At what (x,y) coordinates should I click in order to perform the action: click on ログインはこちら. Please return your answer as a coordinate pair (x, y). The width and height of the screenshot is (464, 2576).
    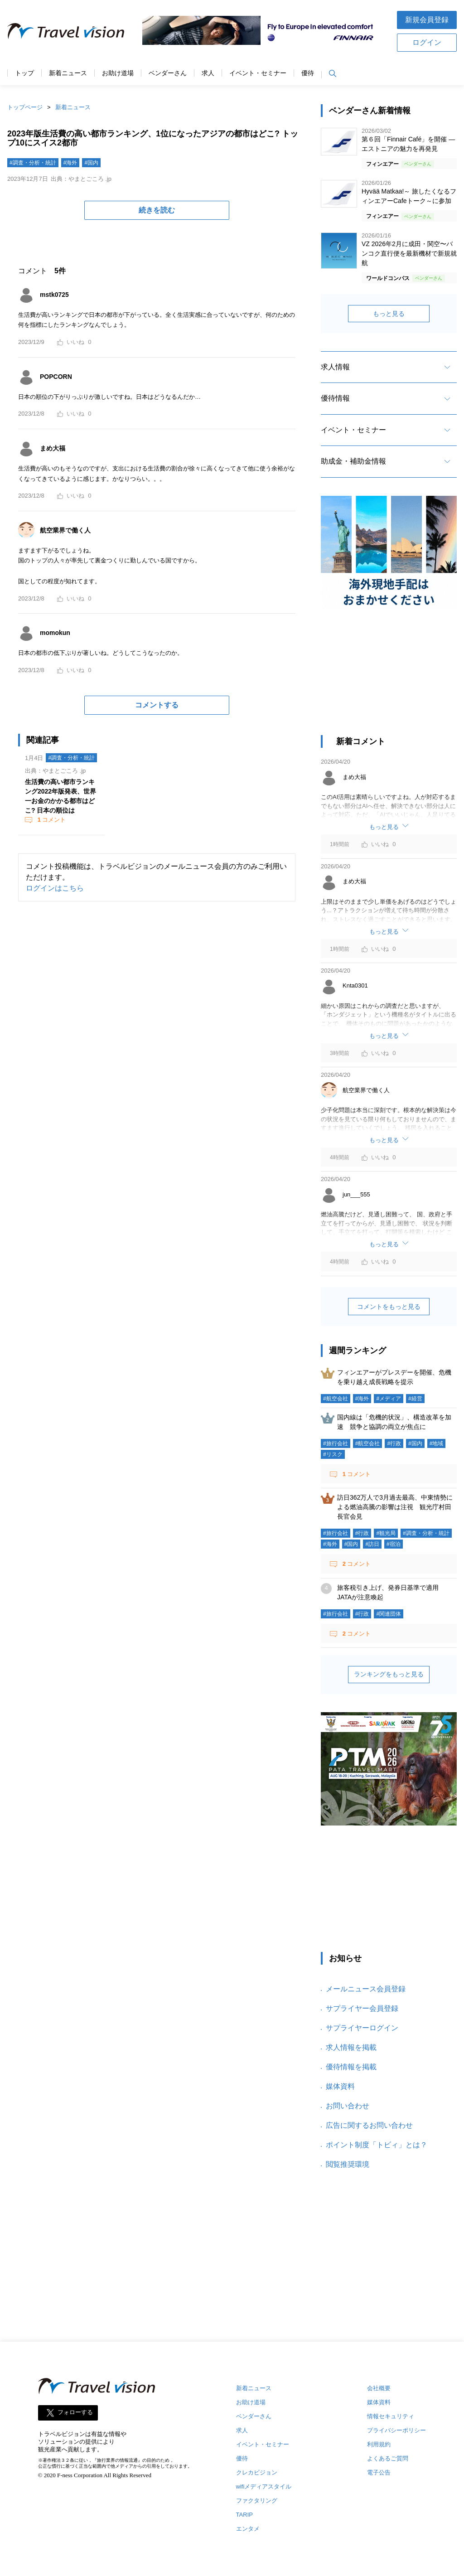
    Looking at the image, I should click on (55, 888).